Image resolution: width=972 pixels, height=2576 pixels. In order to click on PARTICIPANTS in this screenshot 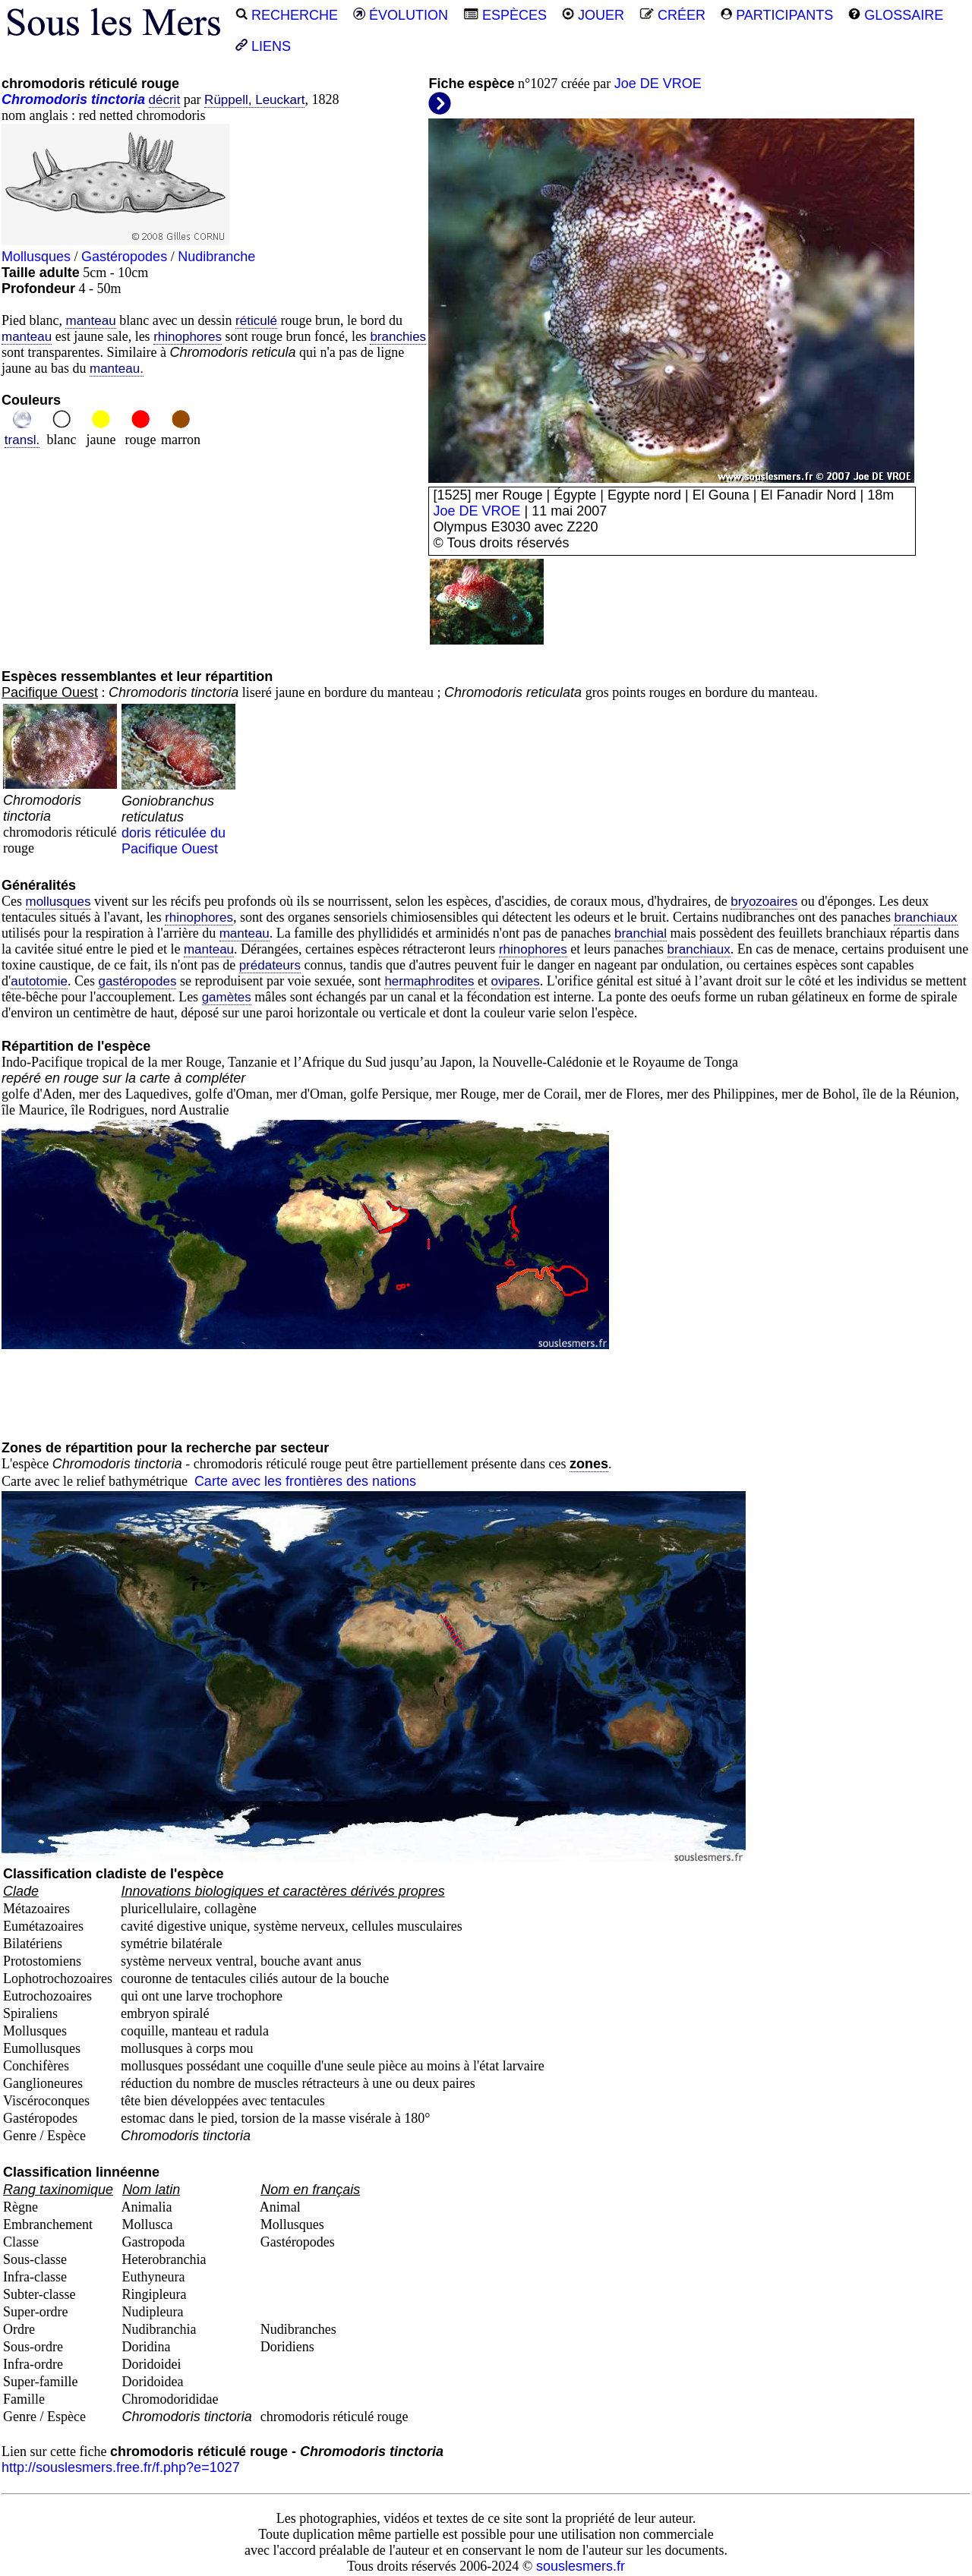, I will do `click(777, 15)`.